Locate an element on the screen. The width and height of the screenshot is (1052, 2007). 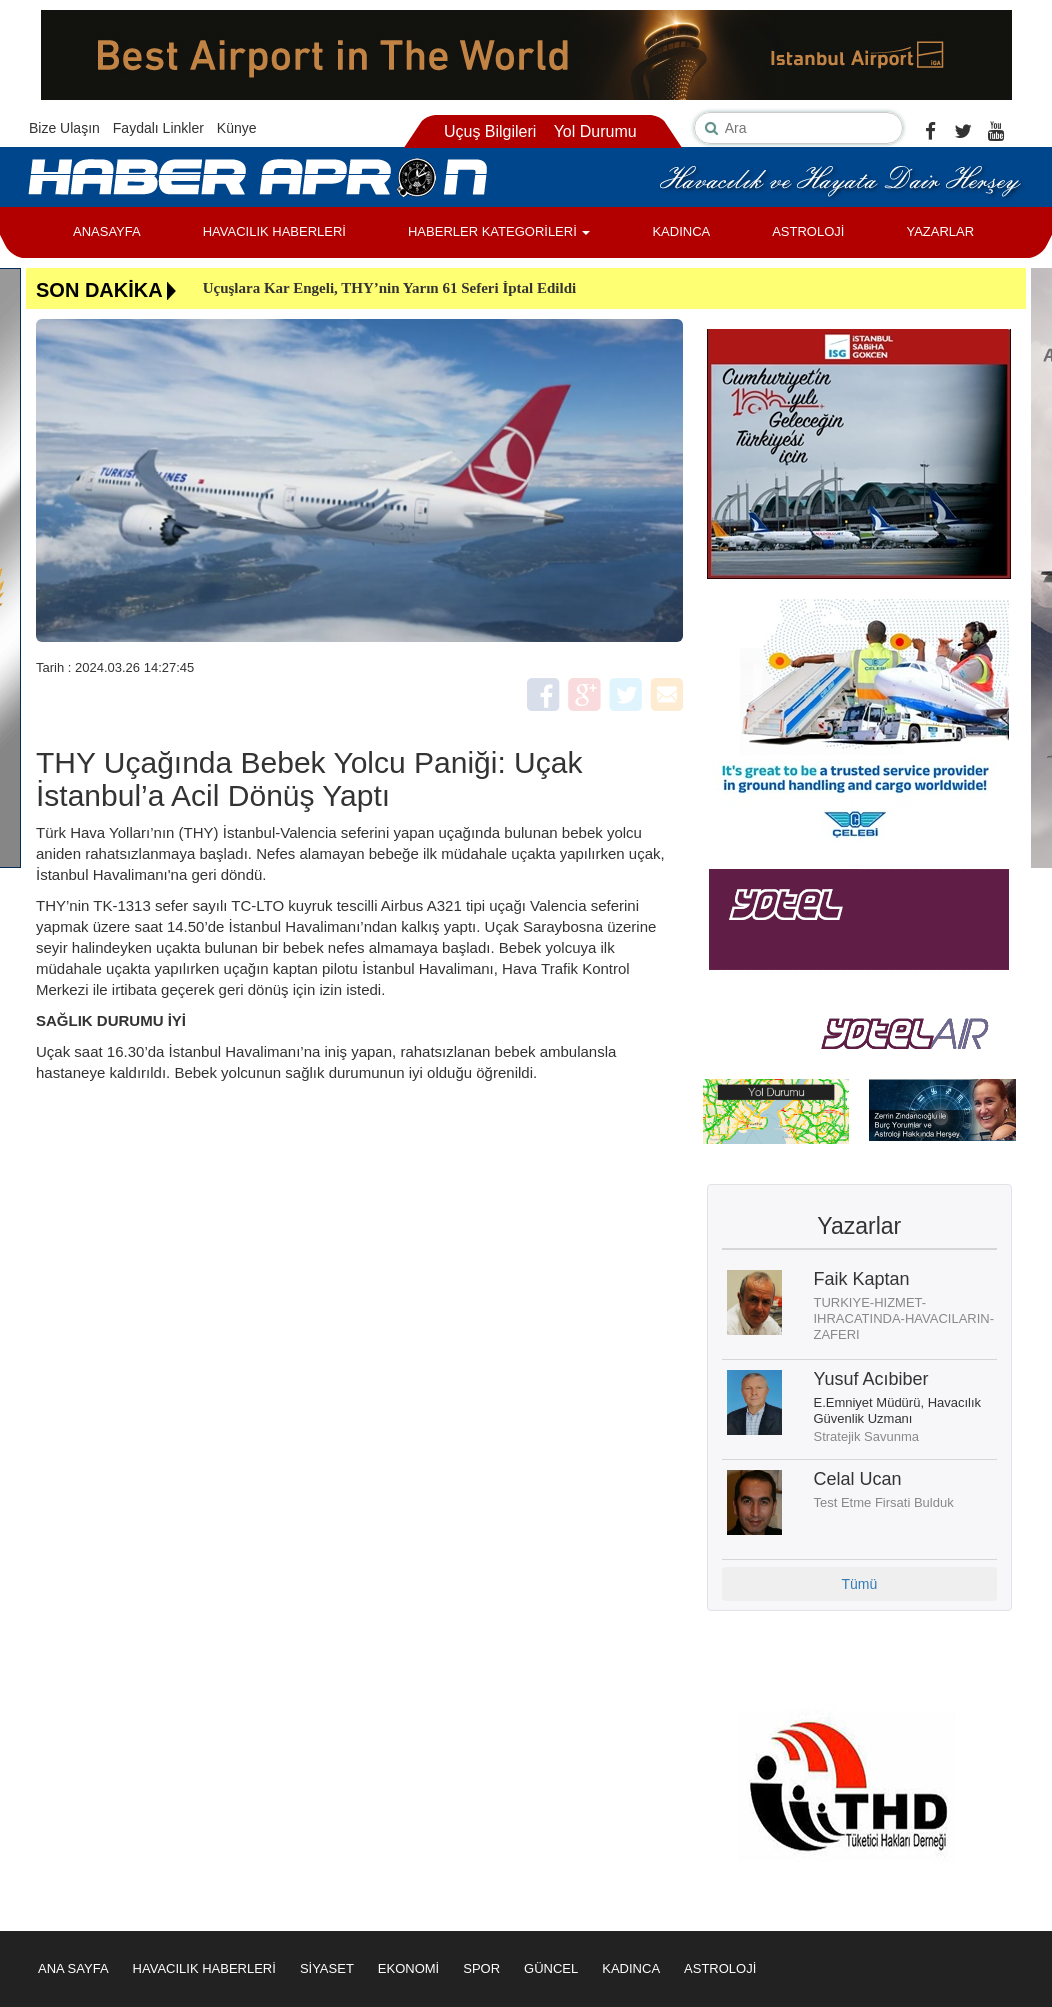
Faydalı Linkler is located at coordinates (158, 128).